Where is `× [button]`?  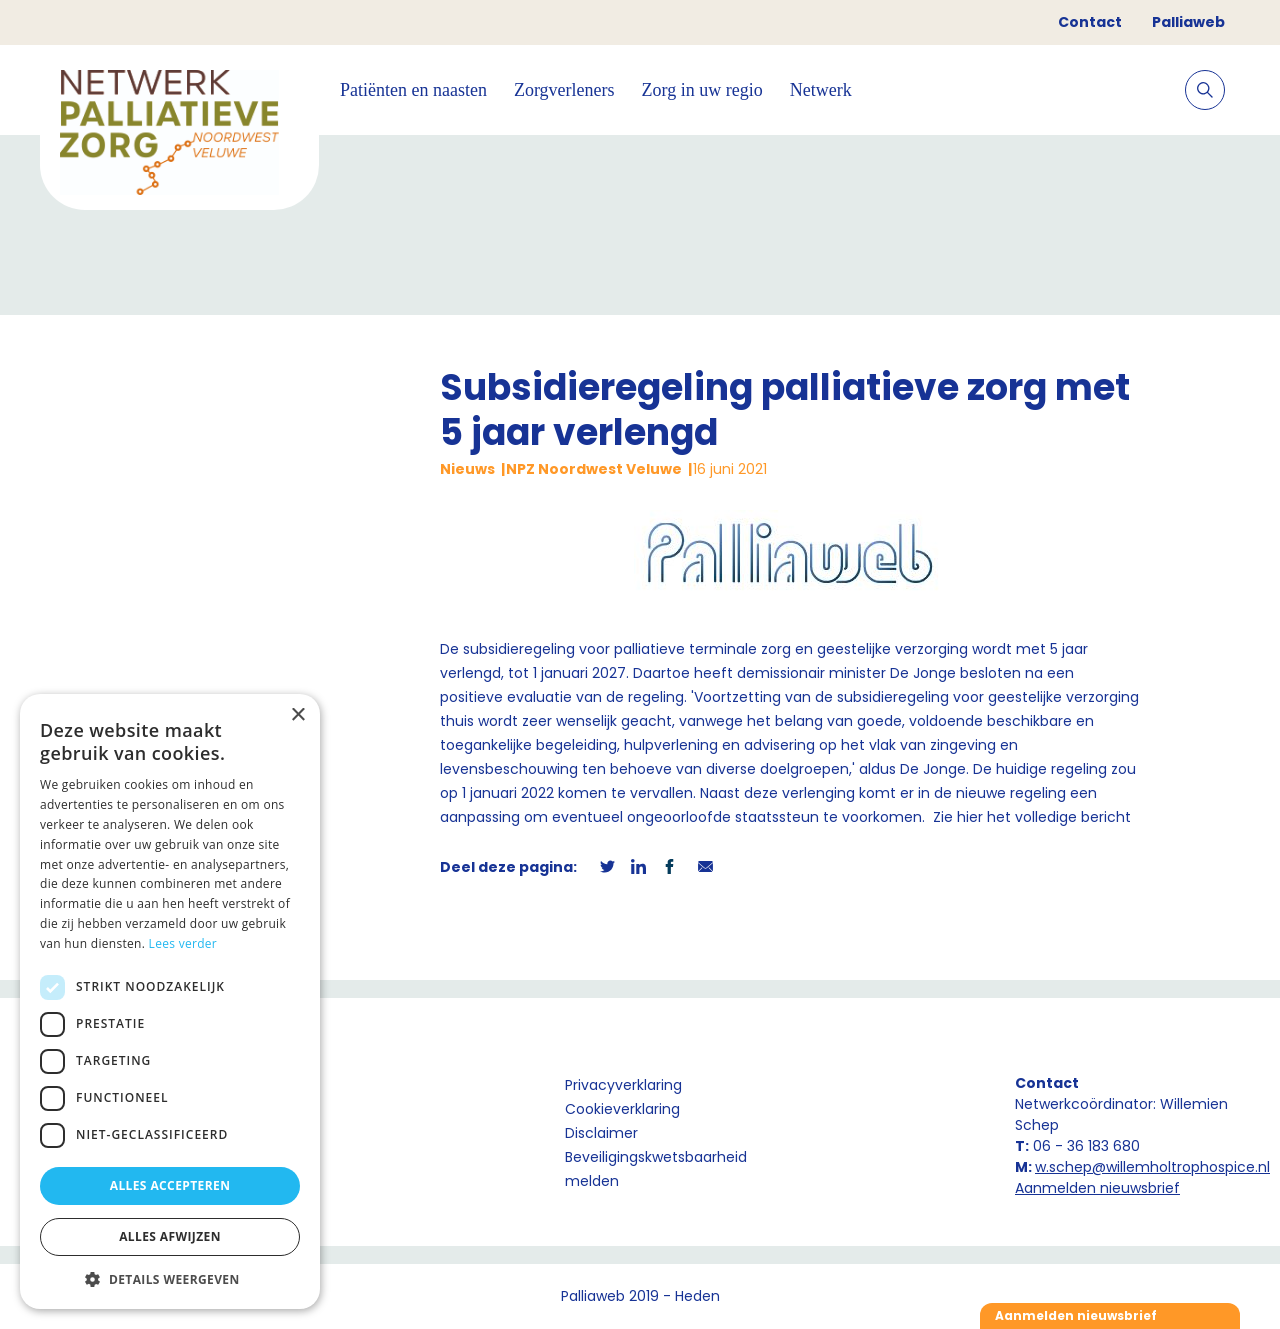 × [button] is located at coordinates (297, 715).